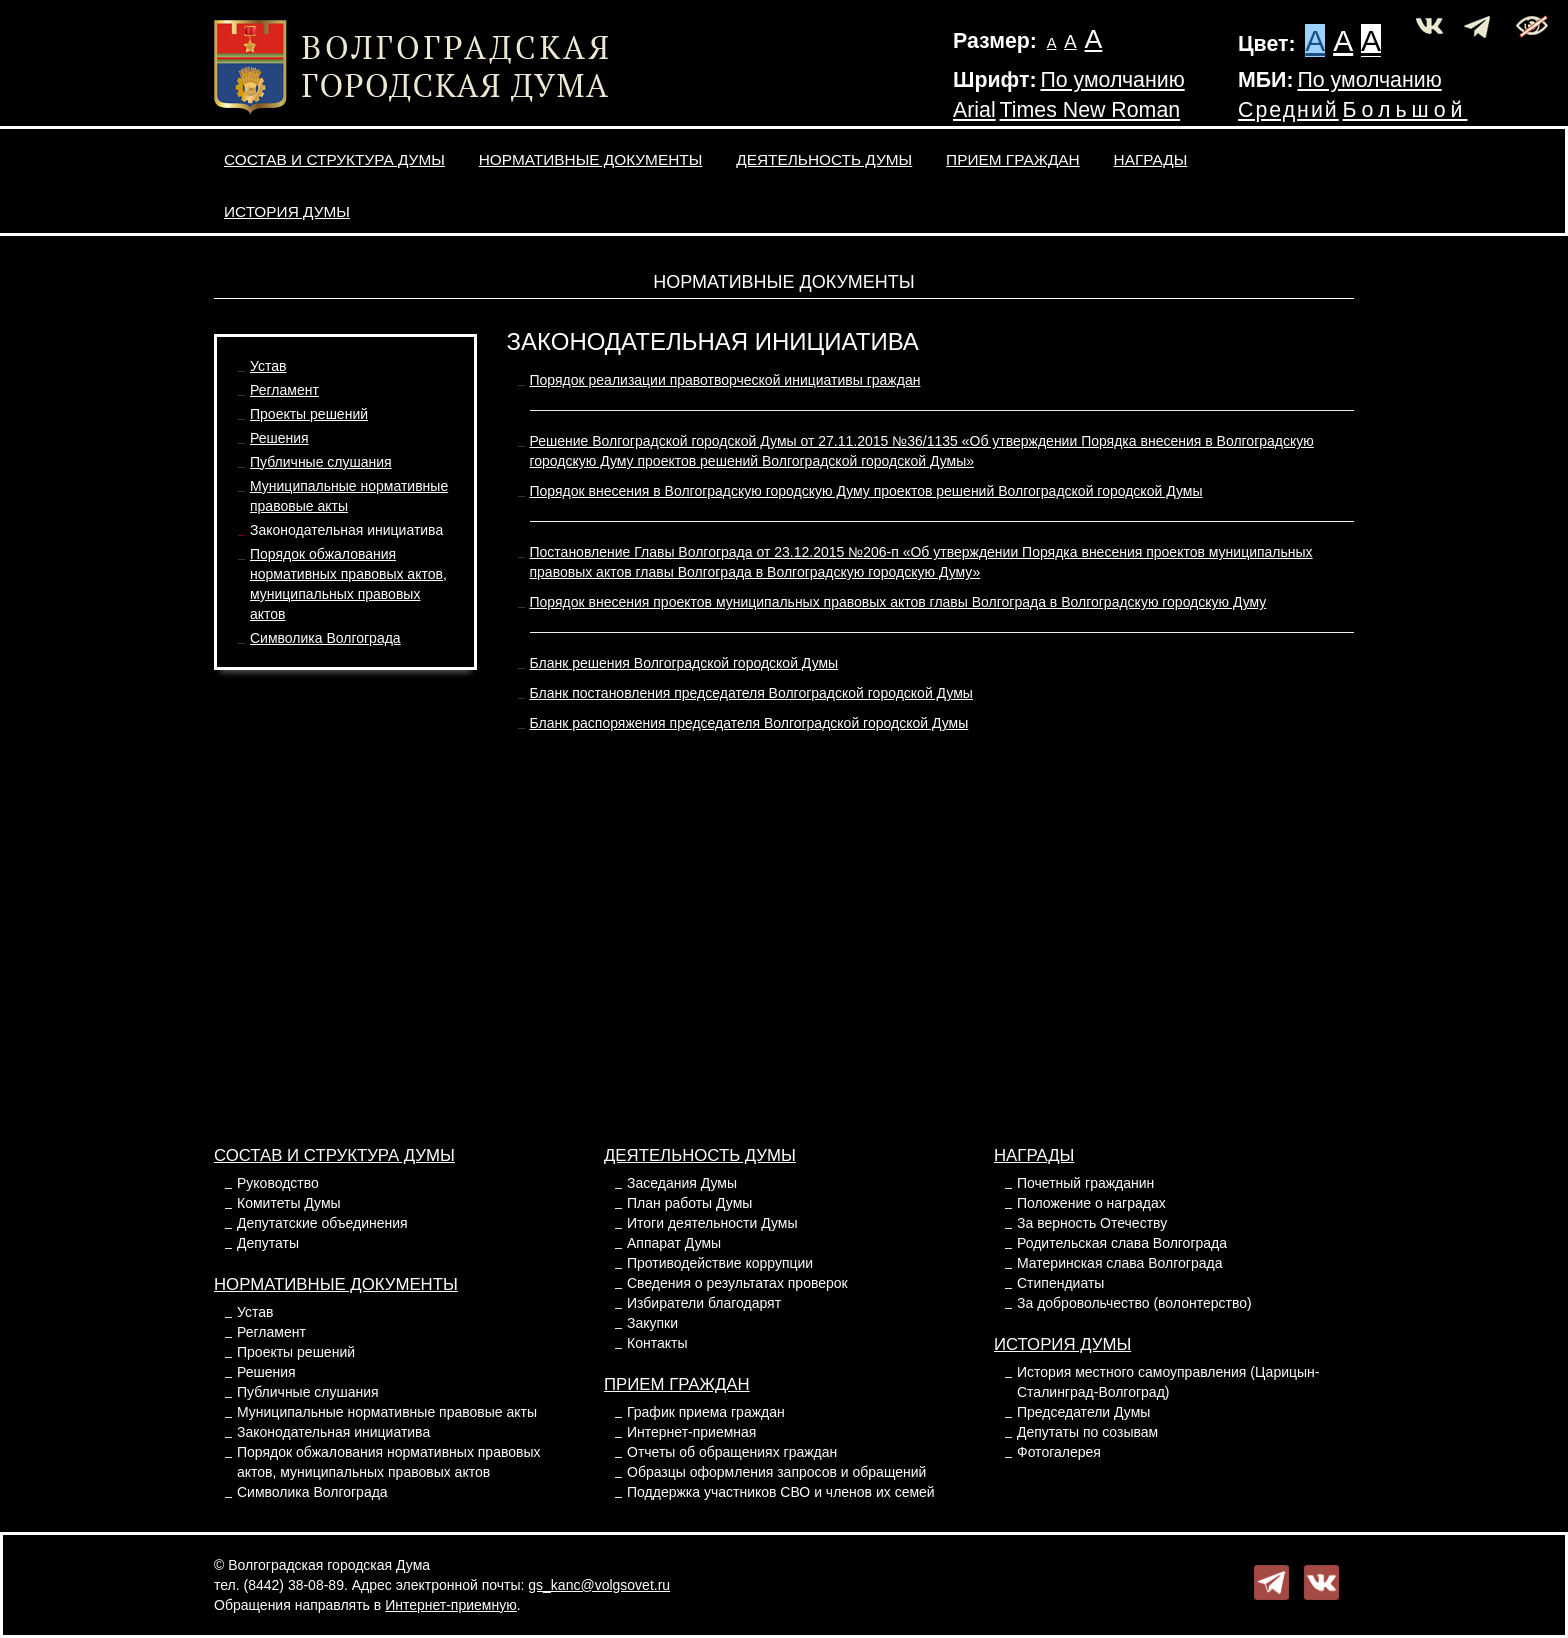  I want to click on Депутаты по созывам, so click(1087, 1432).